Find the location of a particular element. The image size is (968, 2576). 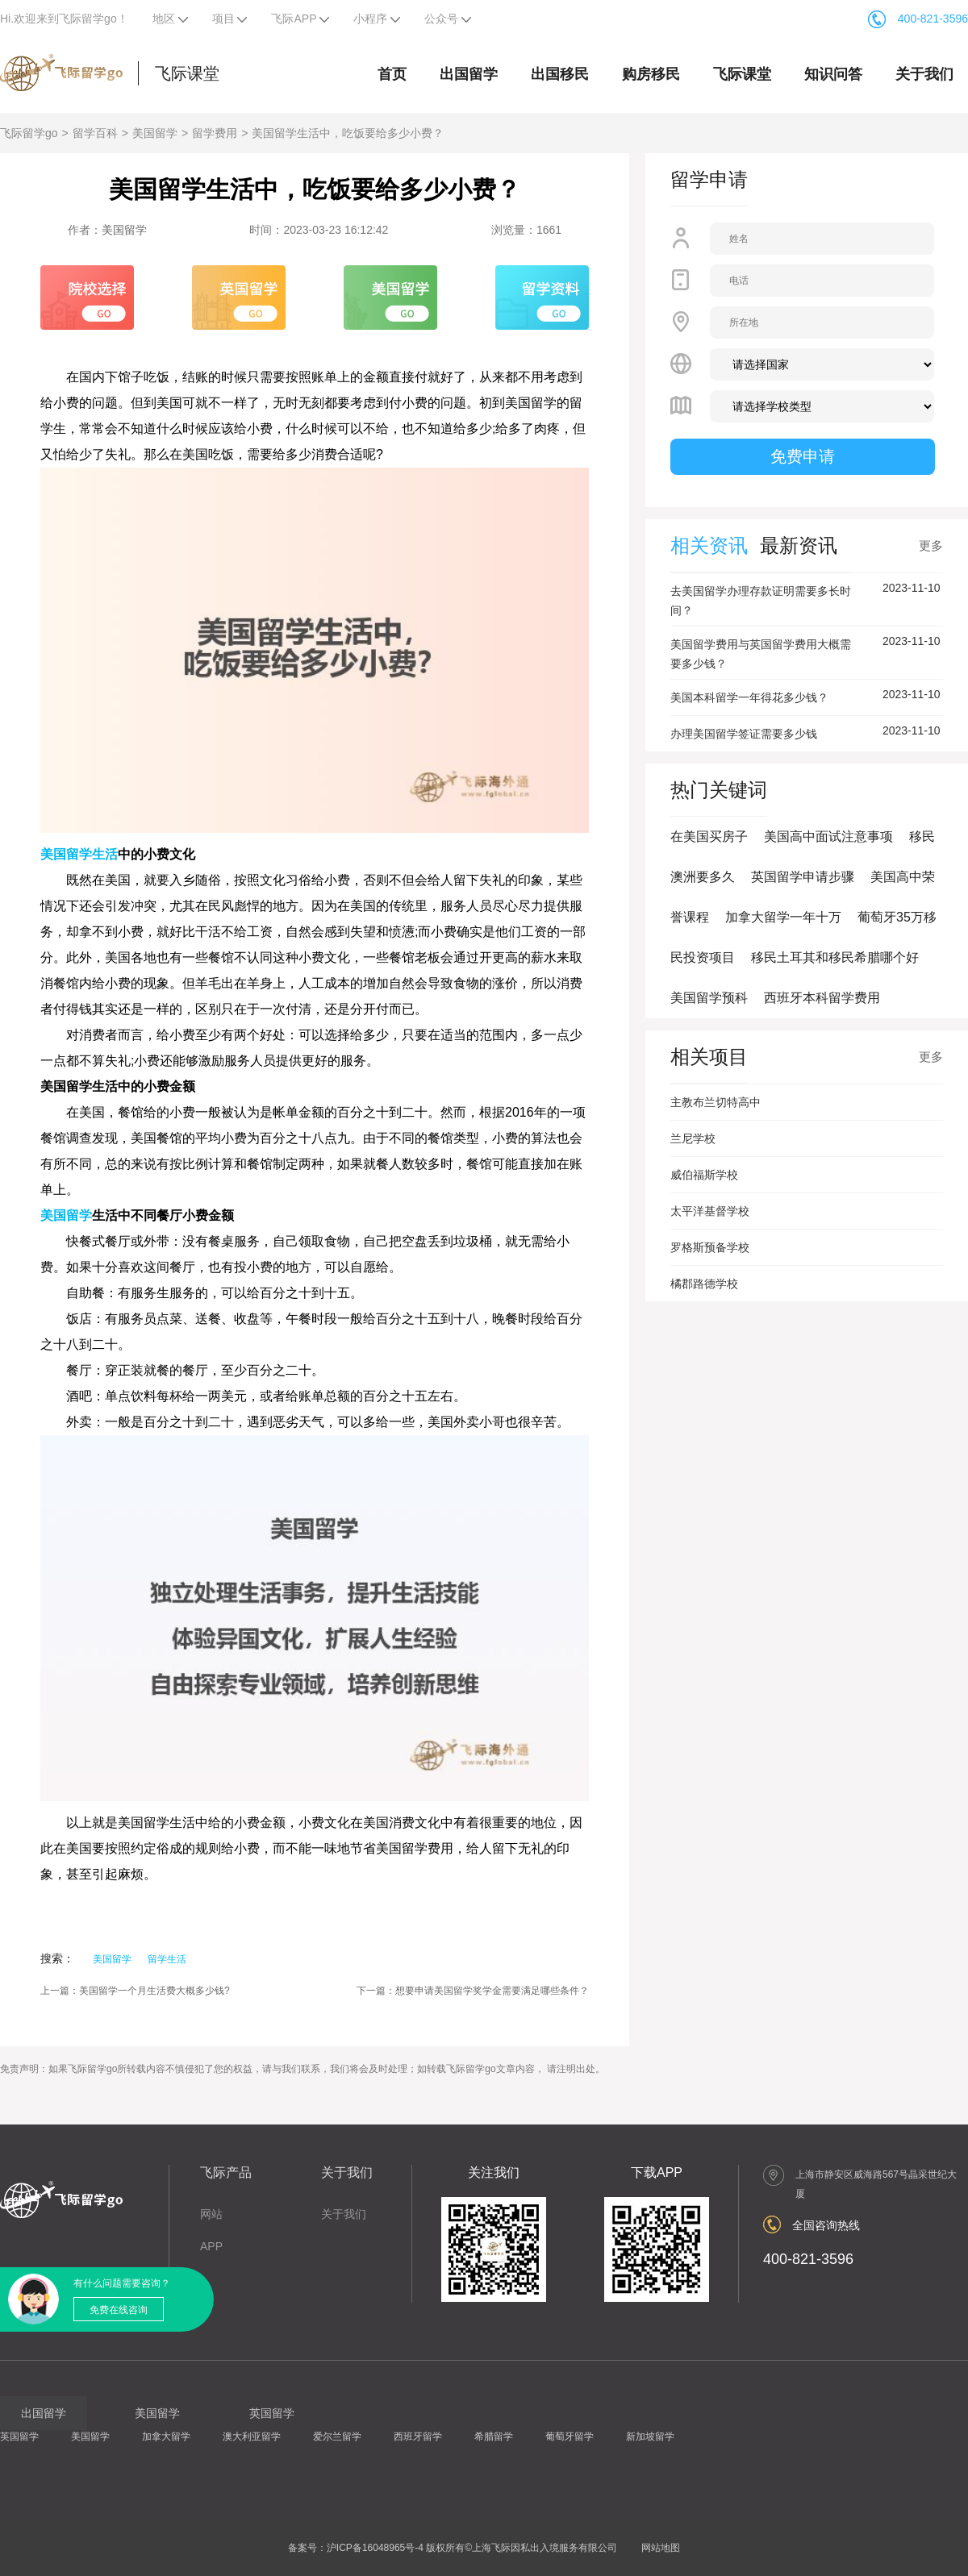

飞际课堂 is located at coordinates (187, 73).